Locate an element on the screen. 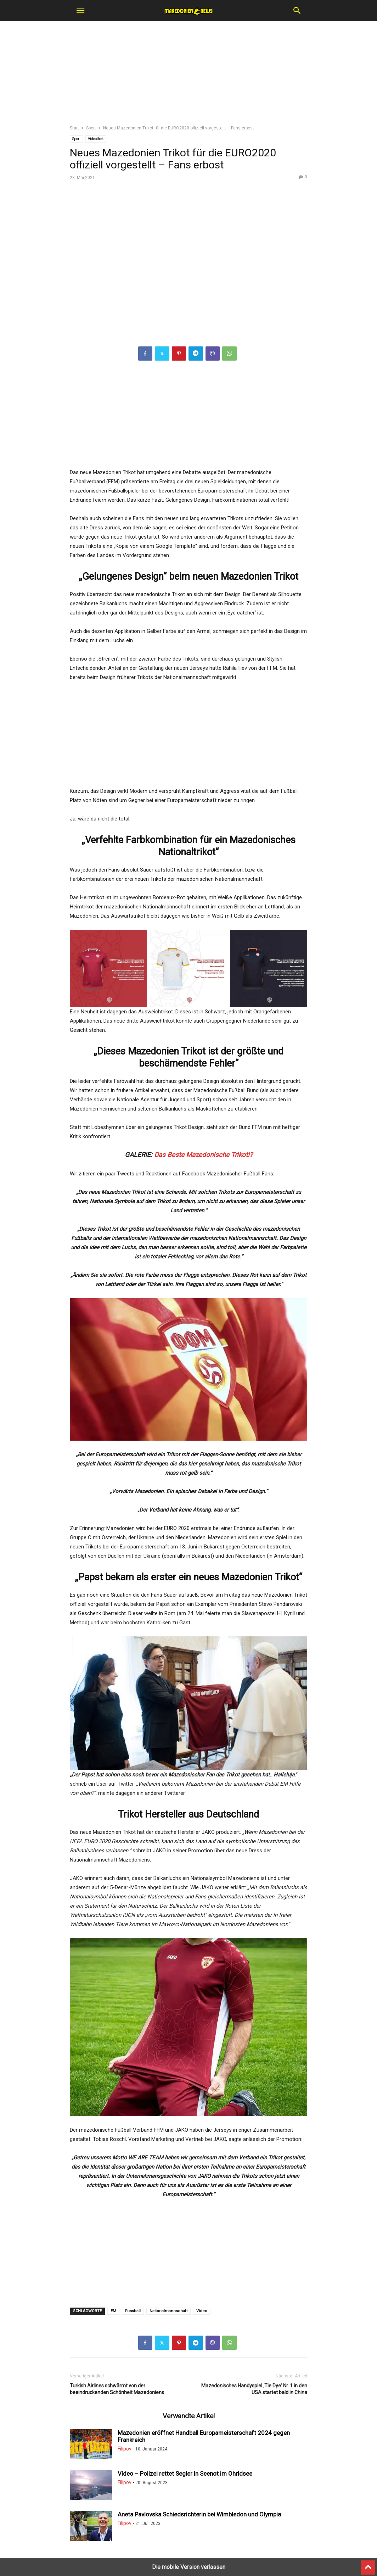 This screenshot has height=2576, width=377. Das Beste Mazedonische Trikot!? is located at coordinates (203, 1155).